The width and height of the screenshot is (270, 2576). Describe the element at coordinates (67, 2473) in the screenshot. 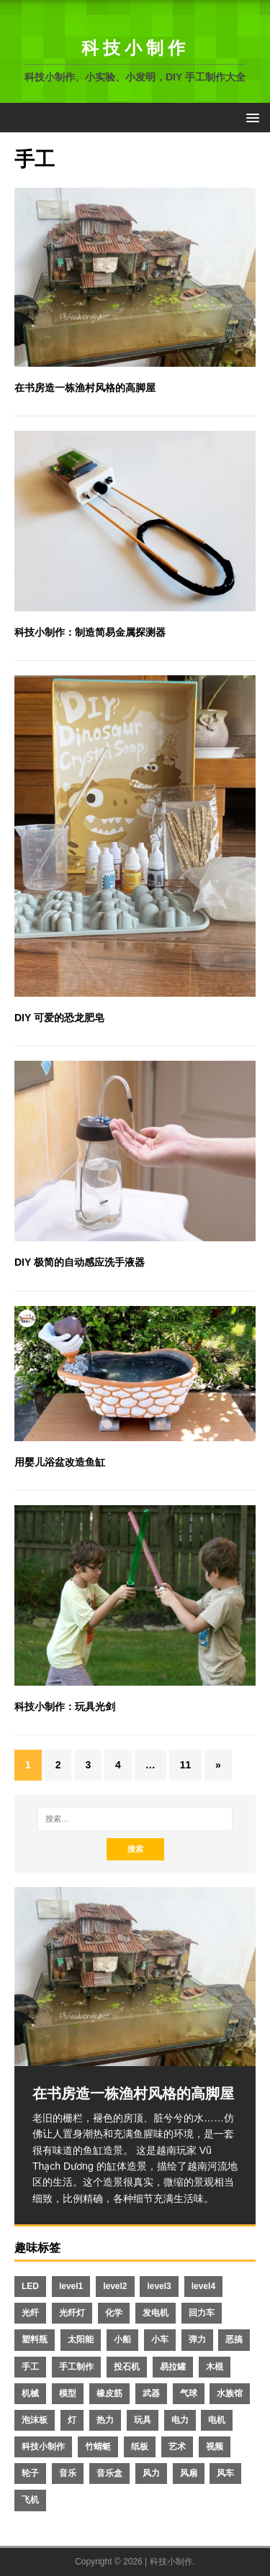

I see `音乐` at that location.